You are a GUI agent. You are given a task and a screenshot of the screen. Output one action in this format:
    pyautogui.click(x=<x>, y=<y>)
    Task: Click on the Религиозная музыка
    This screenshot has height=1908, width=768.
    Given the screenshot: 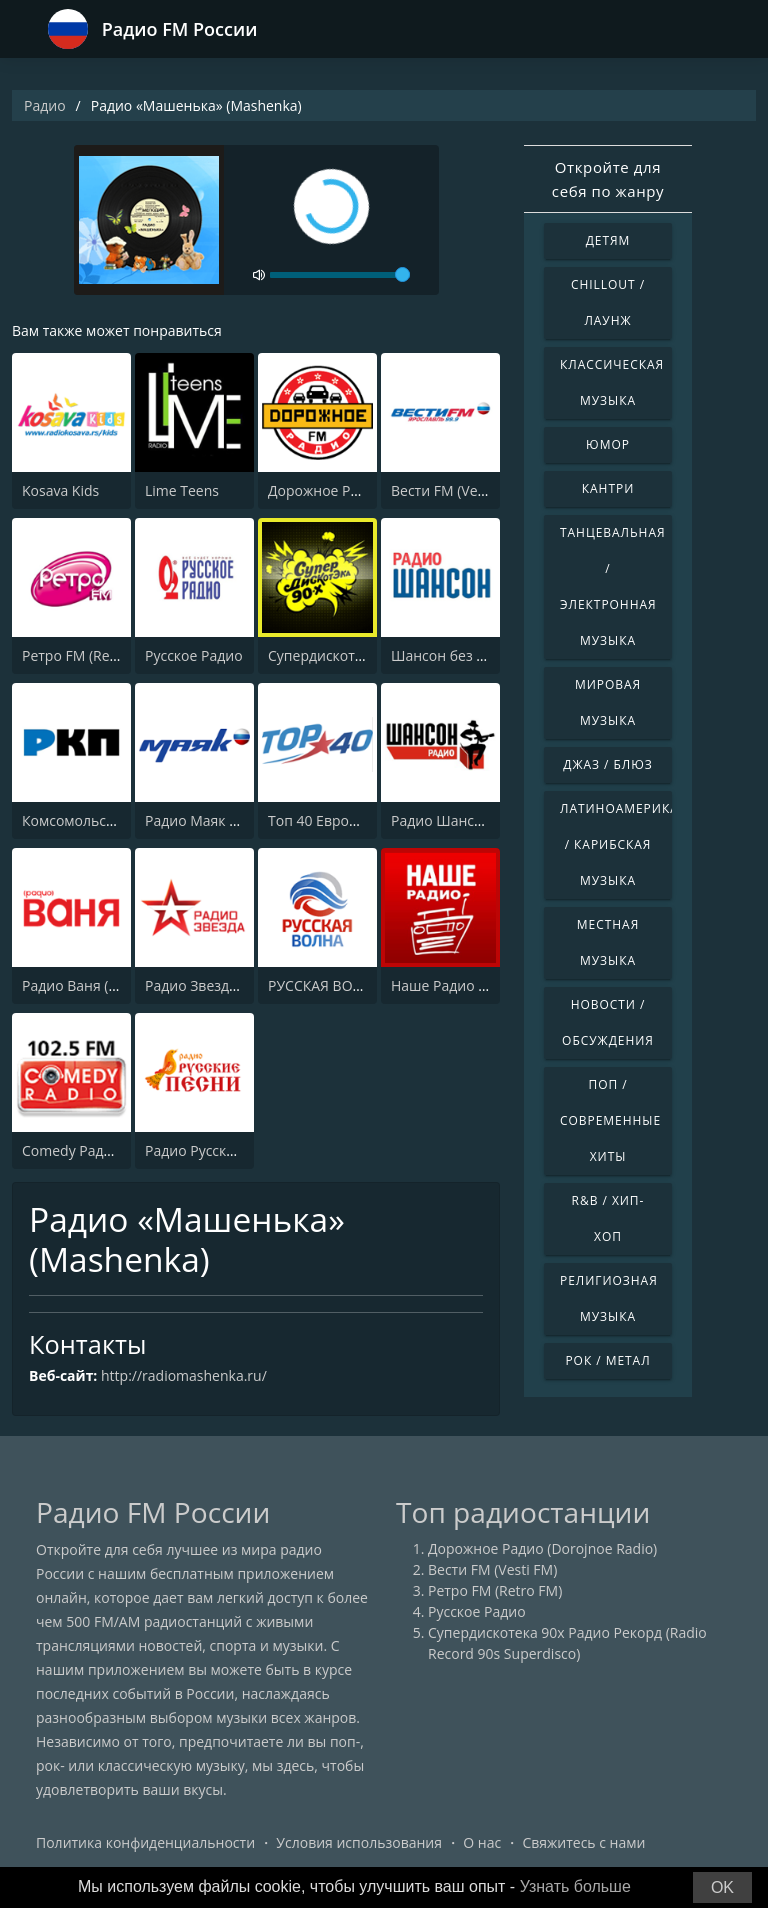 What is the action you would take?
    pyautogui.click(x=609, y=1298)
    